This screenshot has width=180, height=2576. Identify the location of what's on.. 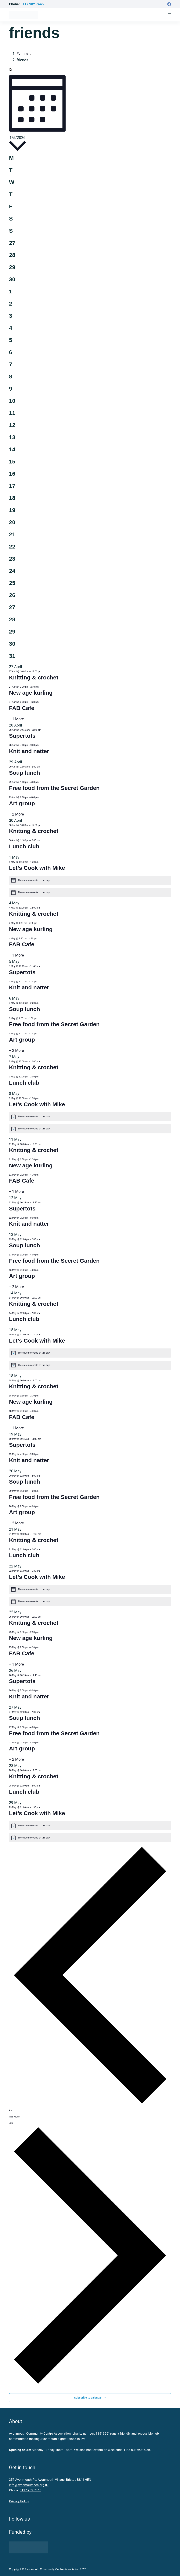
(143, 2450).